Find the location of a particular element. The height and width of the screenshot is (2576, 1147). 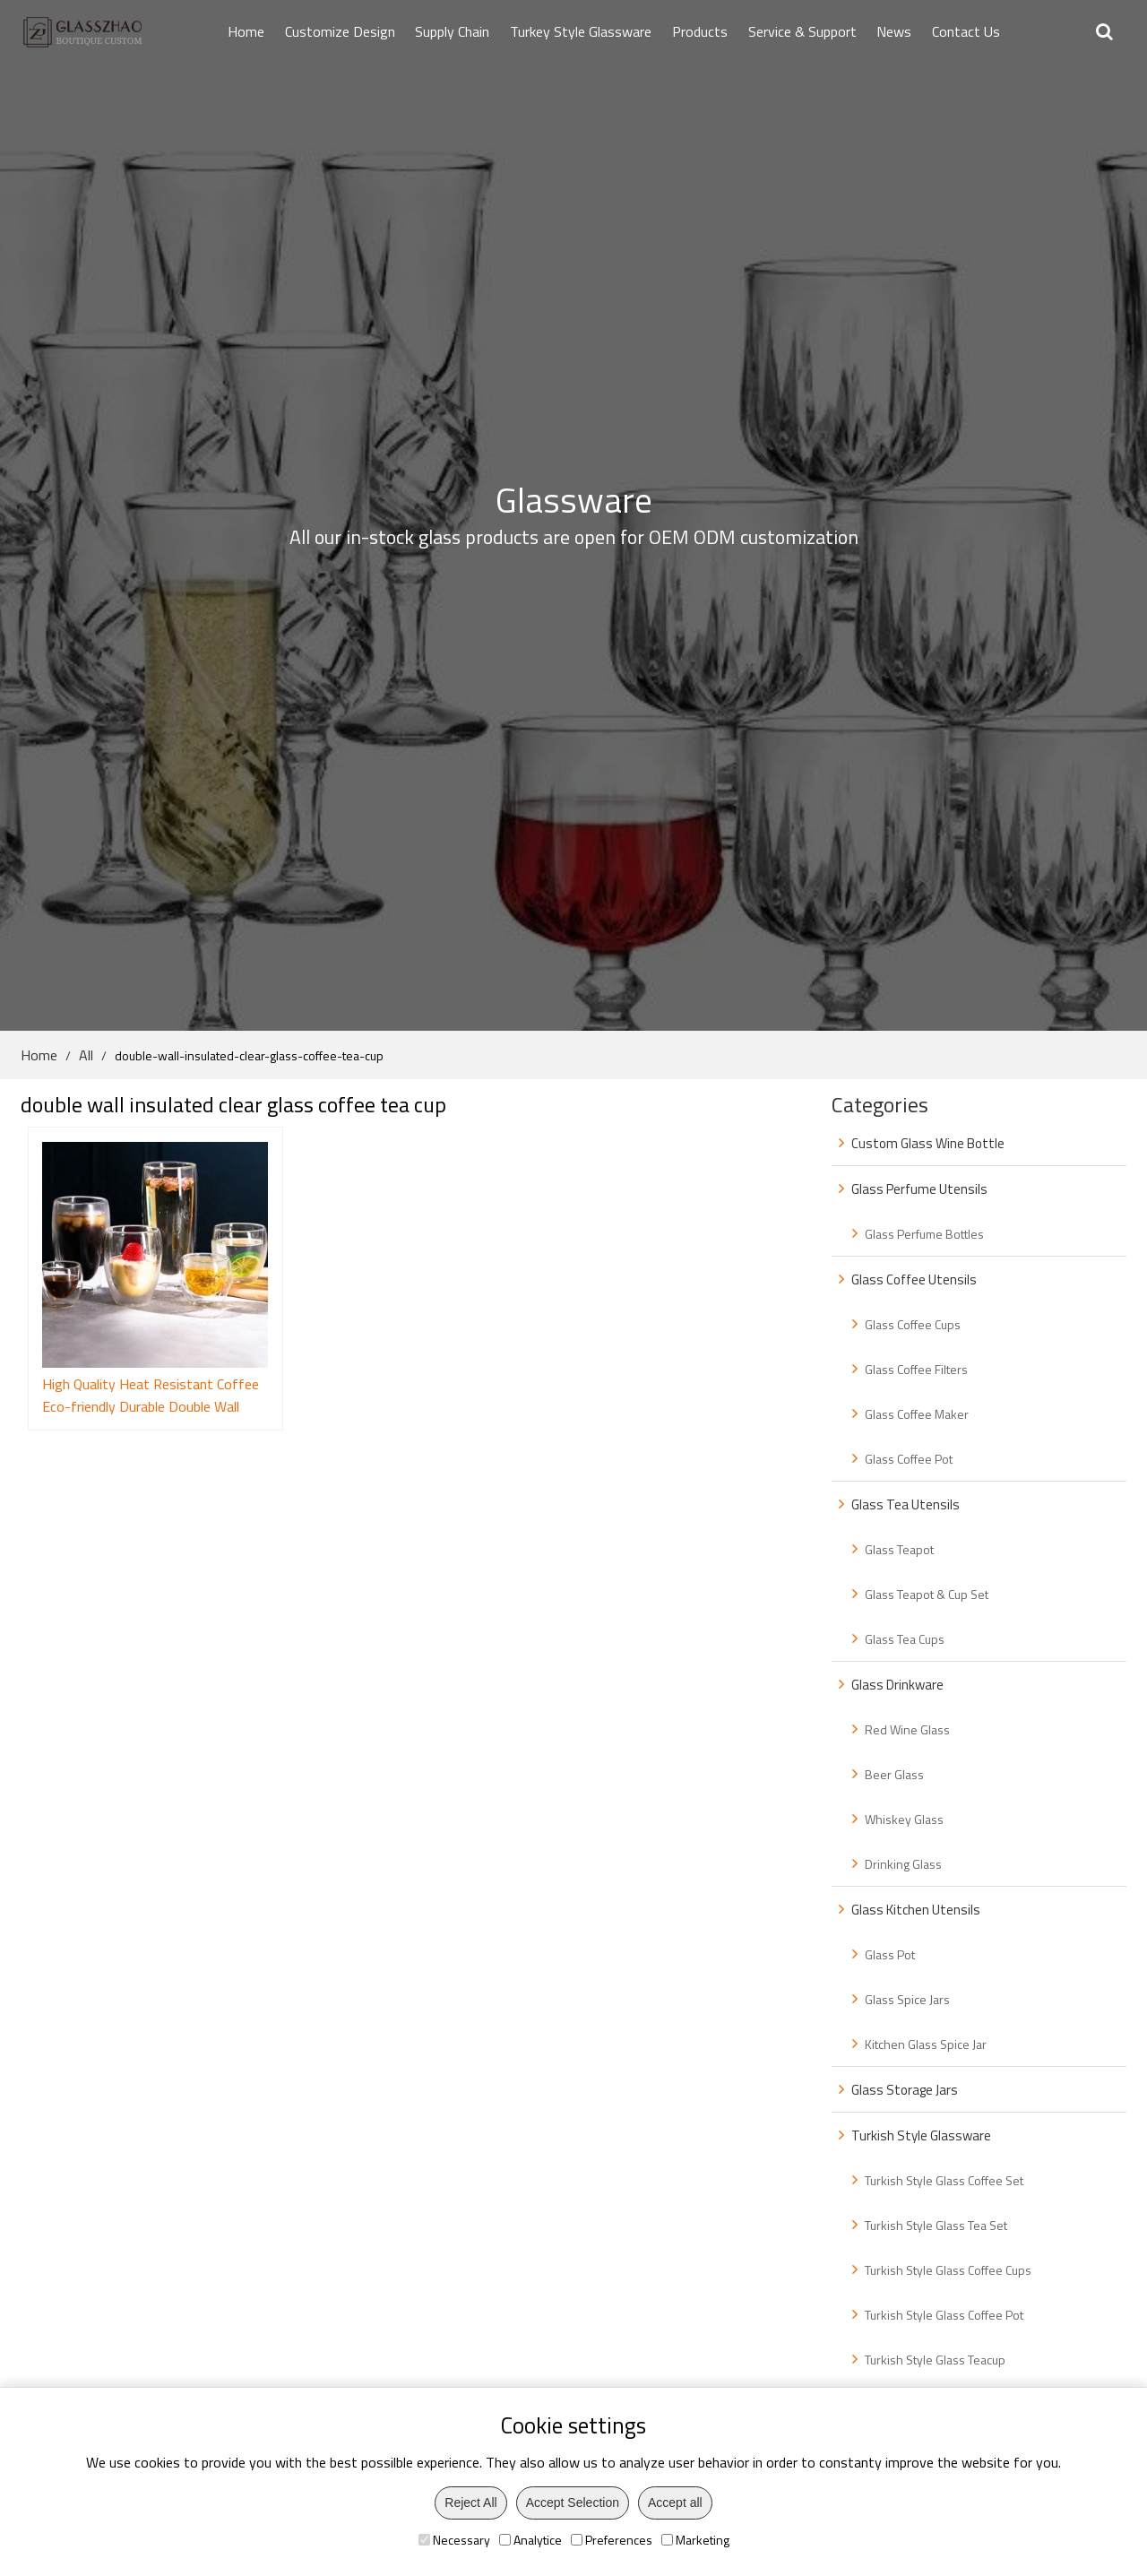

Service & Support is located at coordinates (802, 31).